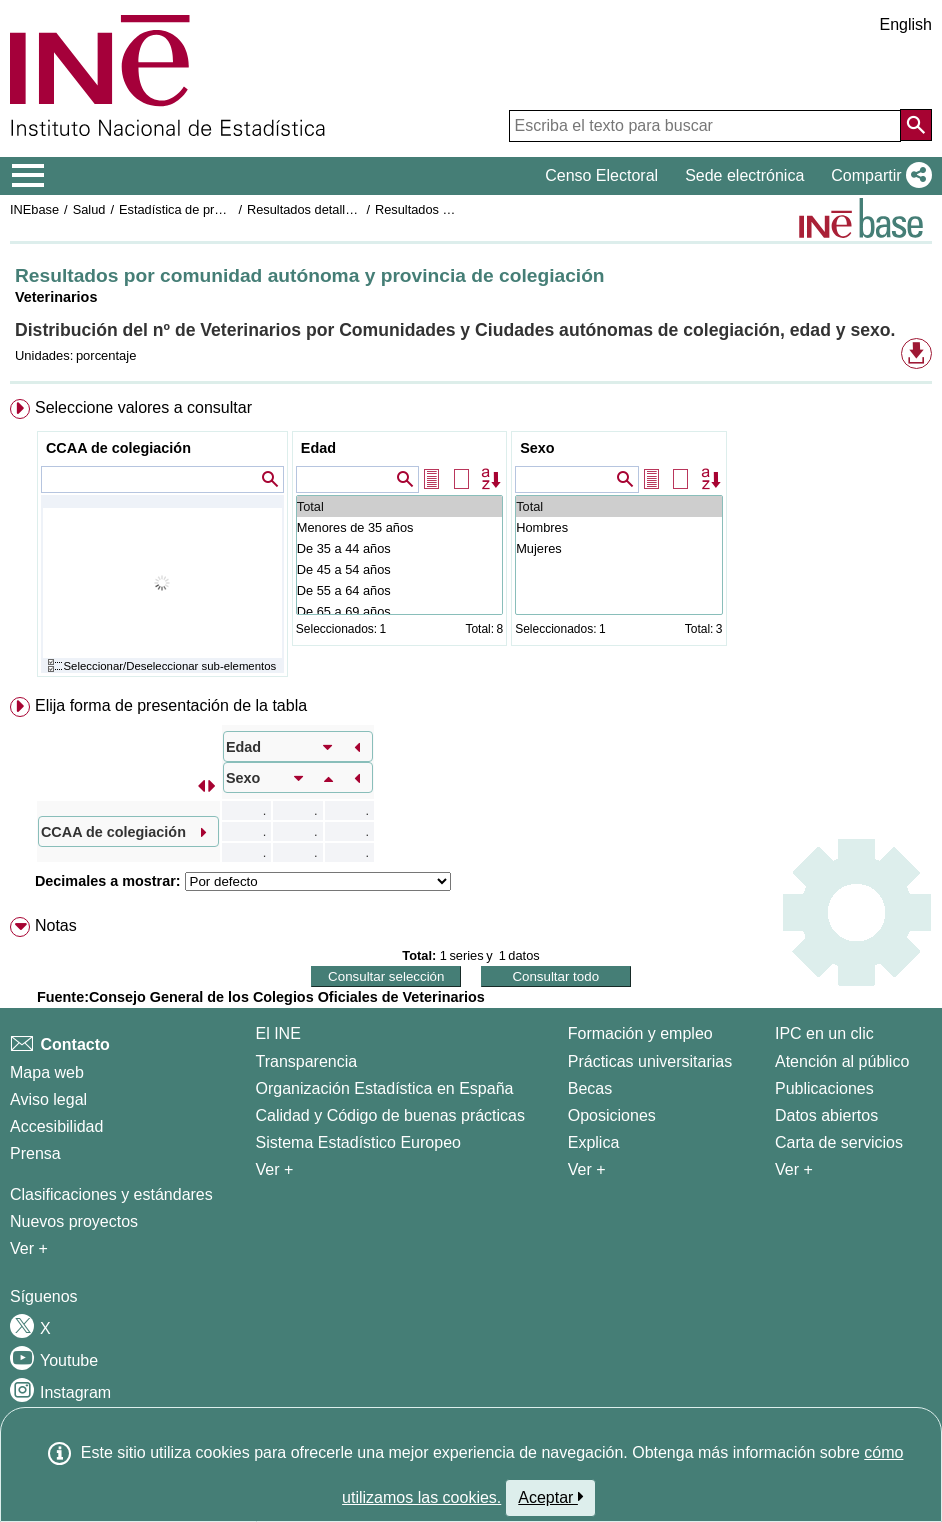 The width and height of the screenshot is (942, 1522). I want to click on Sistema Estadístico Europeo, so click(358, 1142).